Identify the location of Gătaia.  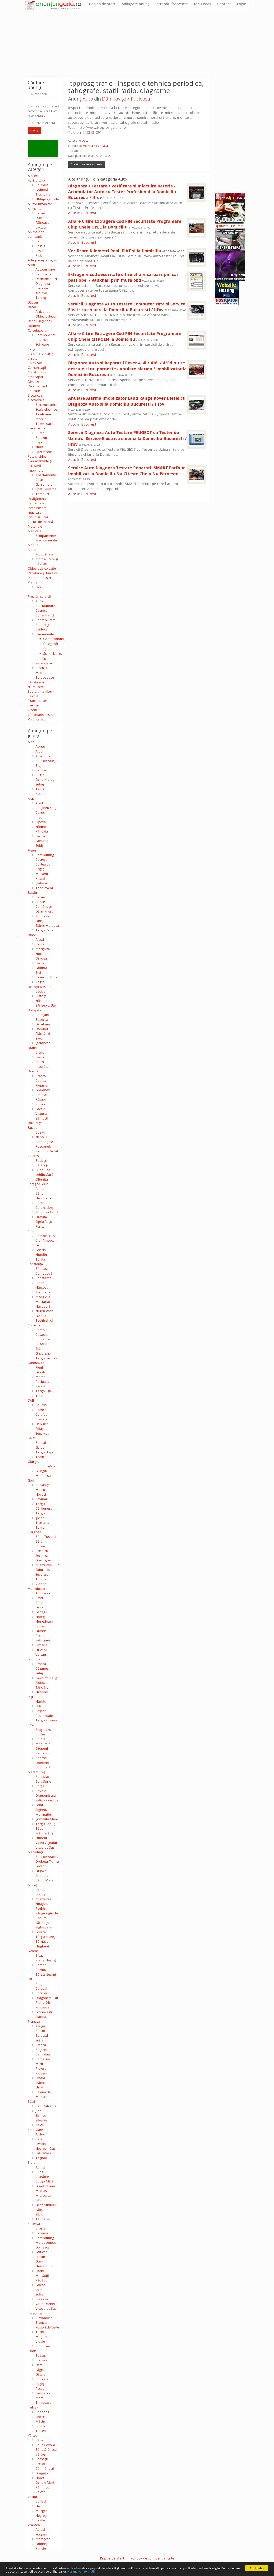
(40, 2374).